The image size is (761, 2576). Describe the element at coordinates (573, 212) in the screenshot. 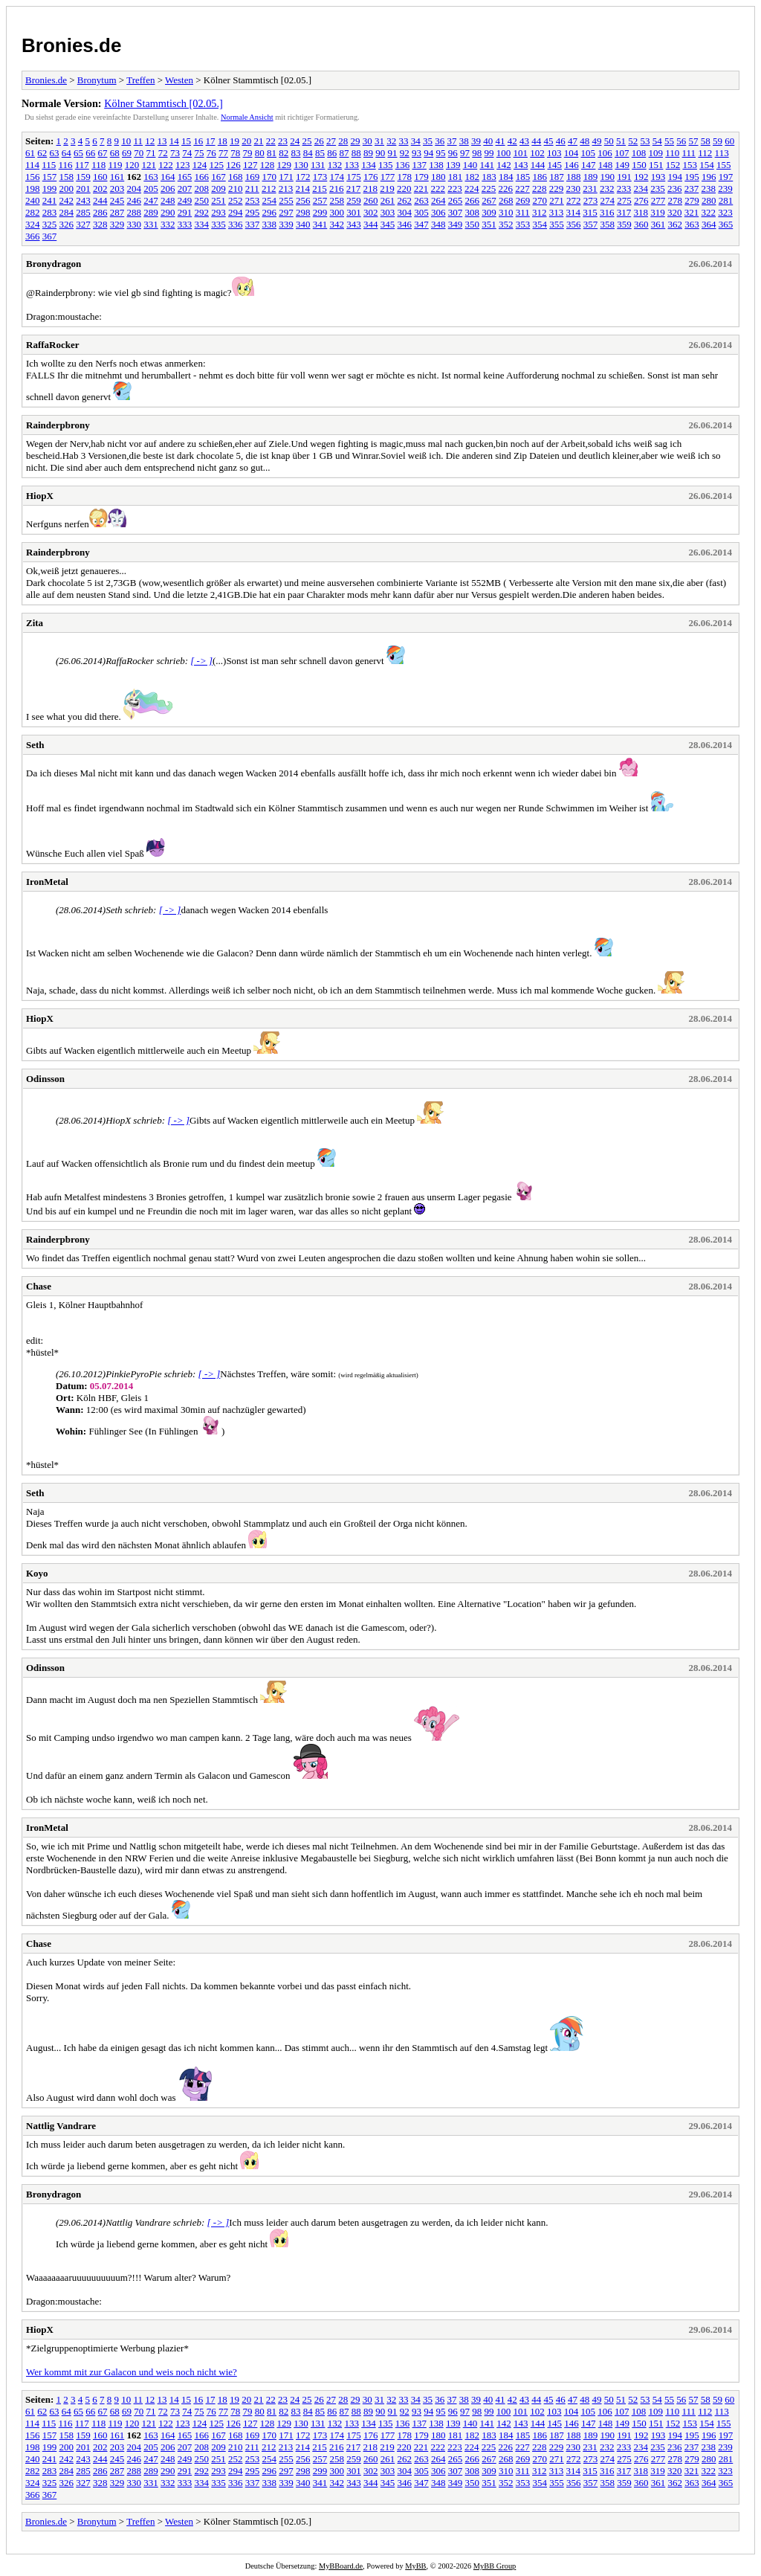

I see `314` at that location.